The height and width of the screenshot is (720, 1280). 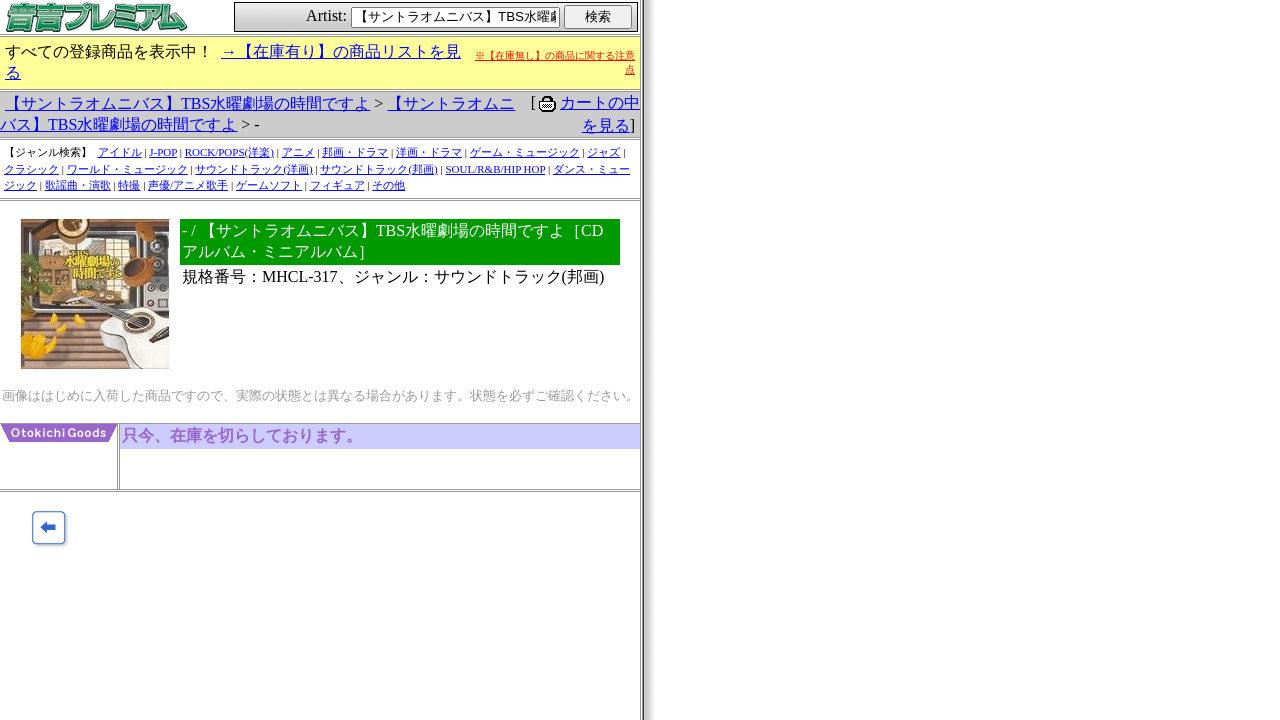 I want to click on 歌謡曲・演歌, so click(x=78, y=185).